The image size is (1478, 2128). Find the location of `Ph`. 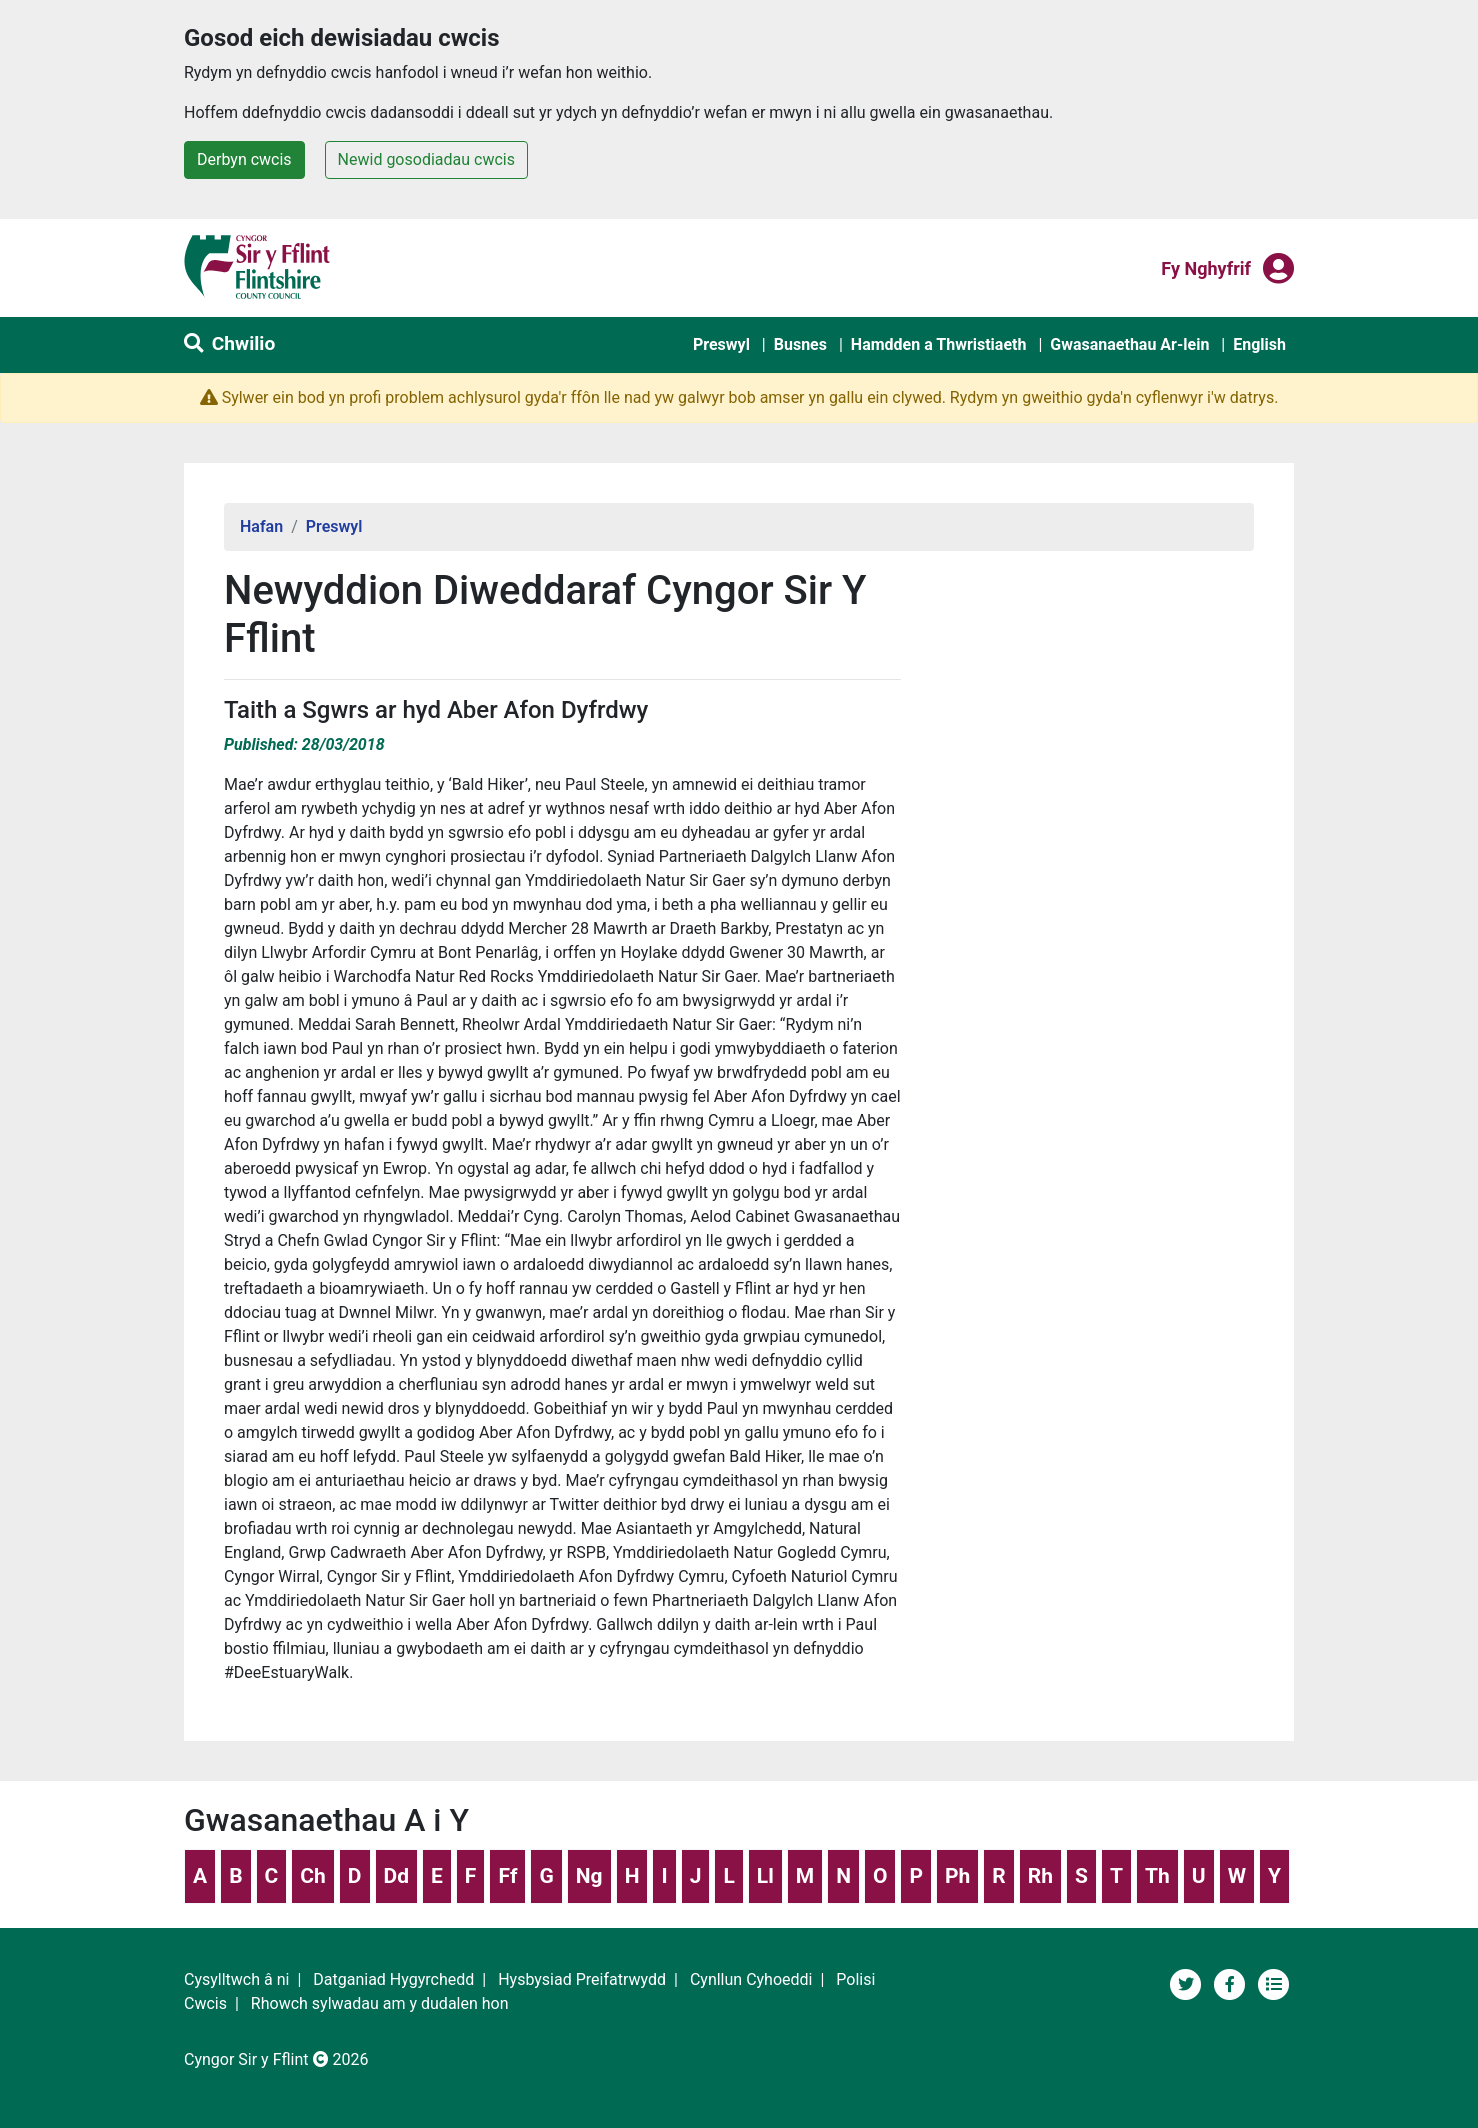

Ph is located at coordinates (957, 1876).